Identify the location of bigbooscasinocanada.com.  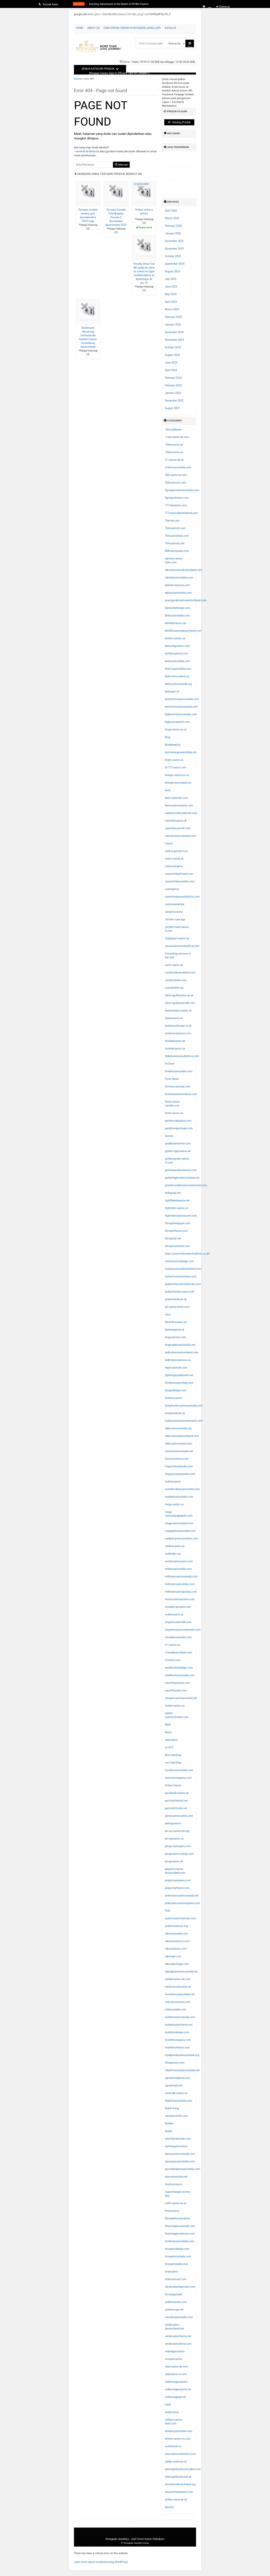
(181, 714).